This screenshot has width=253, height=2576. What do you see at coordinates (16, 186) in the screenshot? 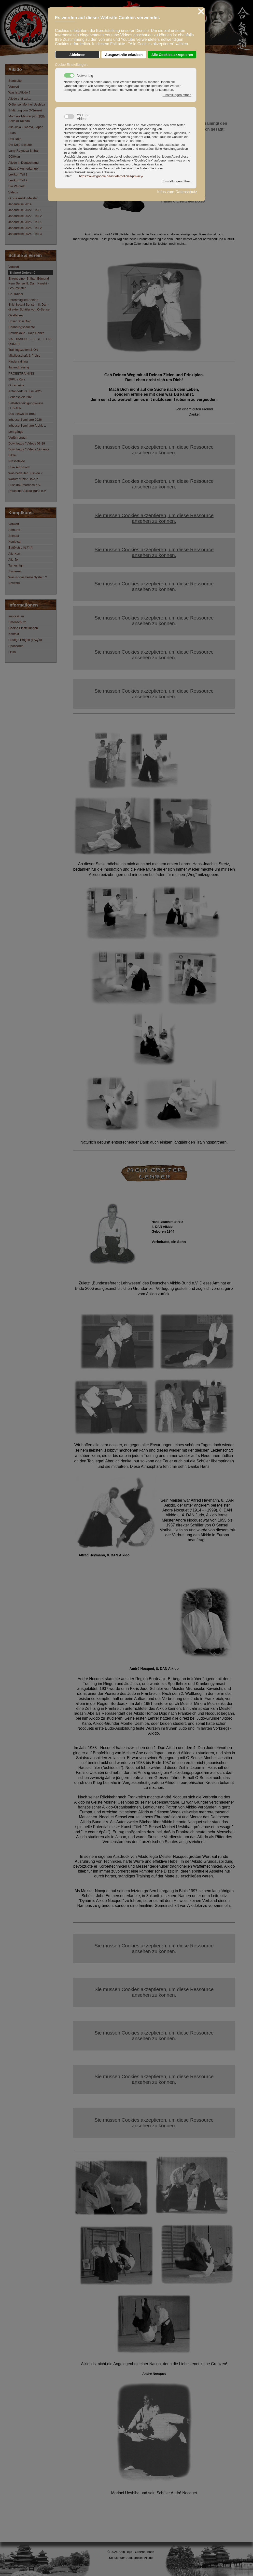
I see `Die Wurzeln` at bounding box center [16, 186].